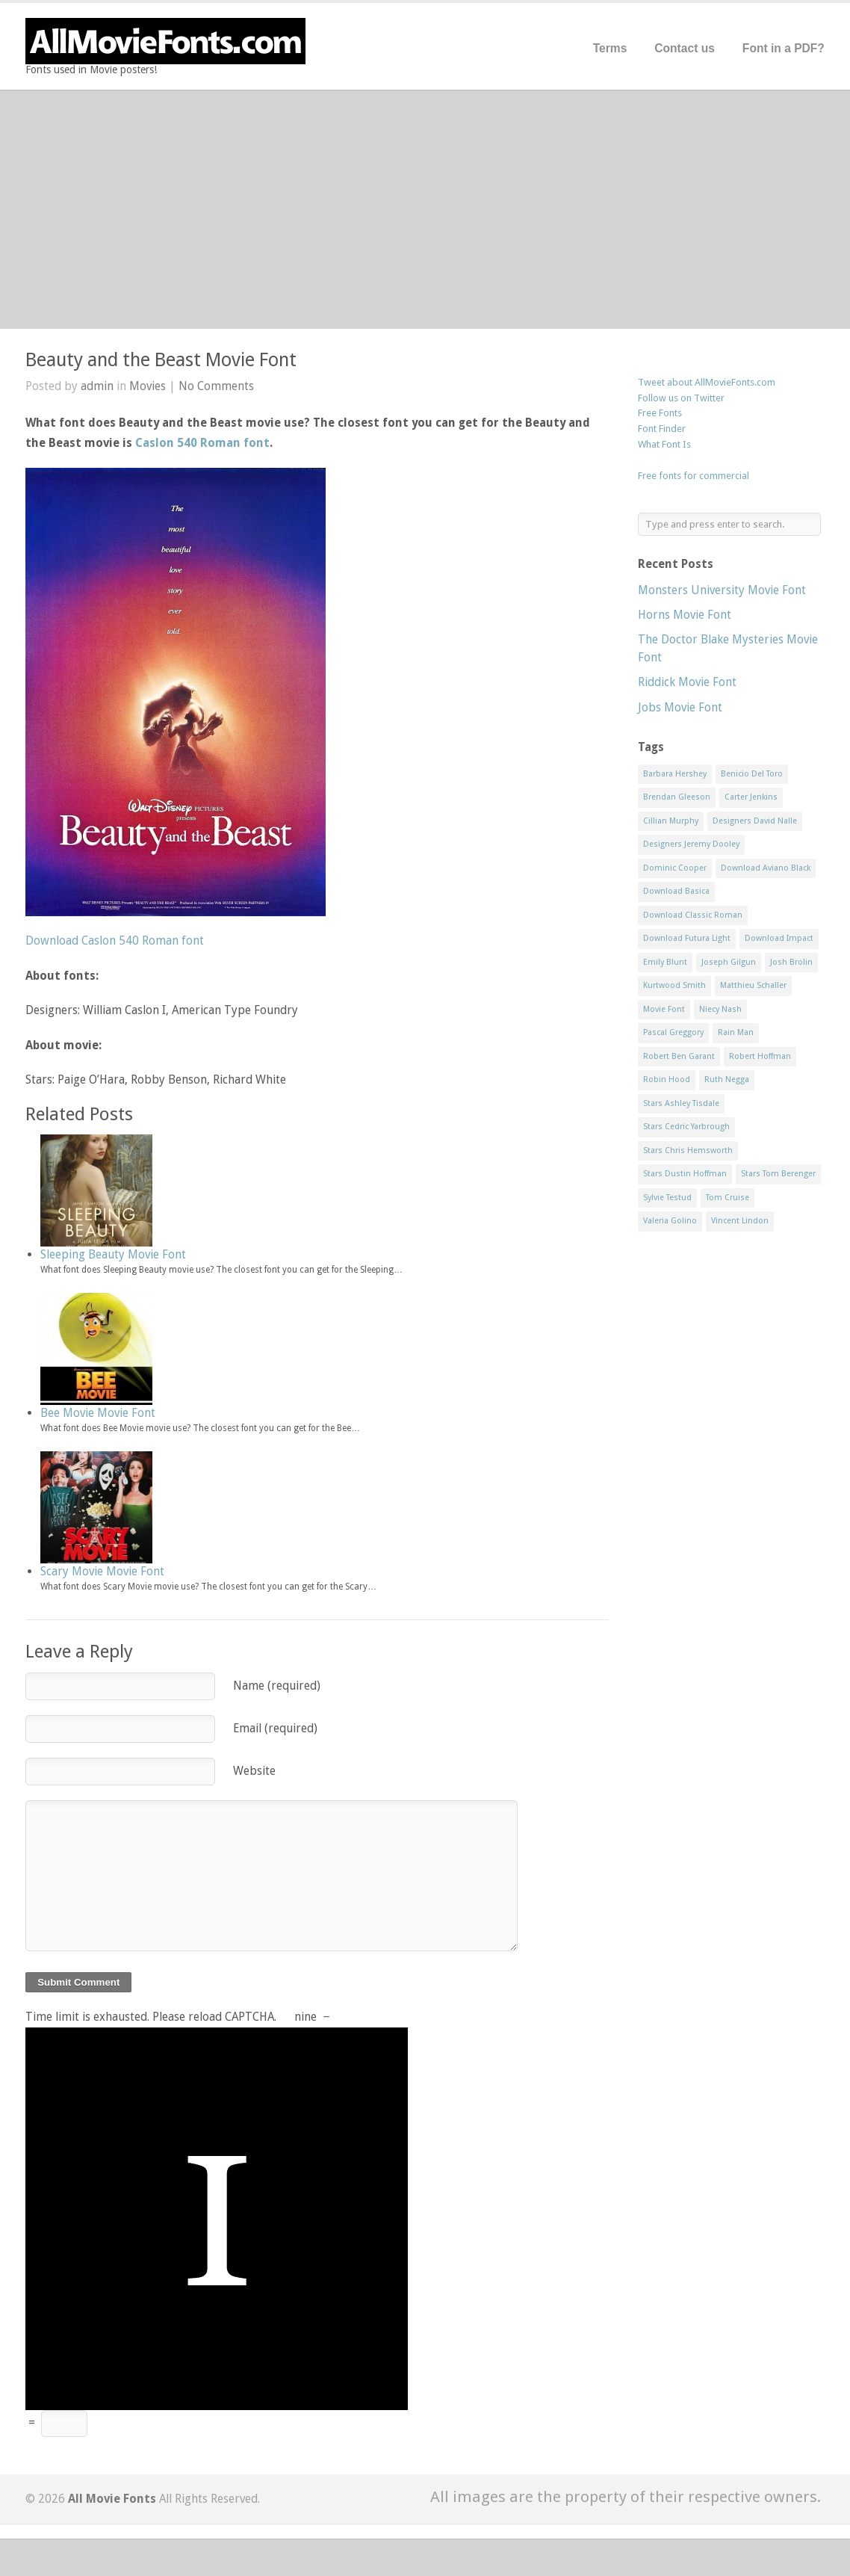 The width and height of the screenshot is (850, 2576). I want to click on Contact us, so click(684, 48).